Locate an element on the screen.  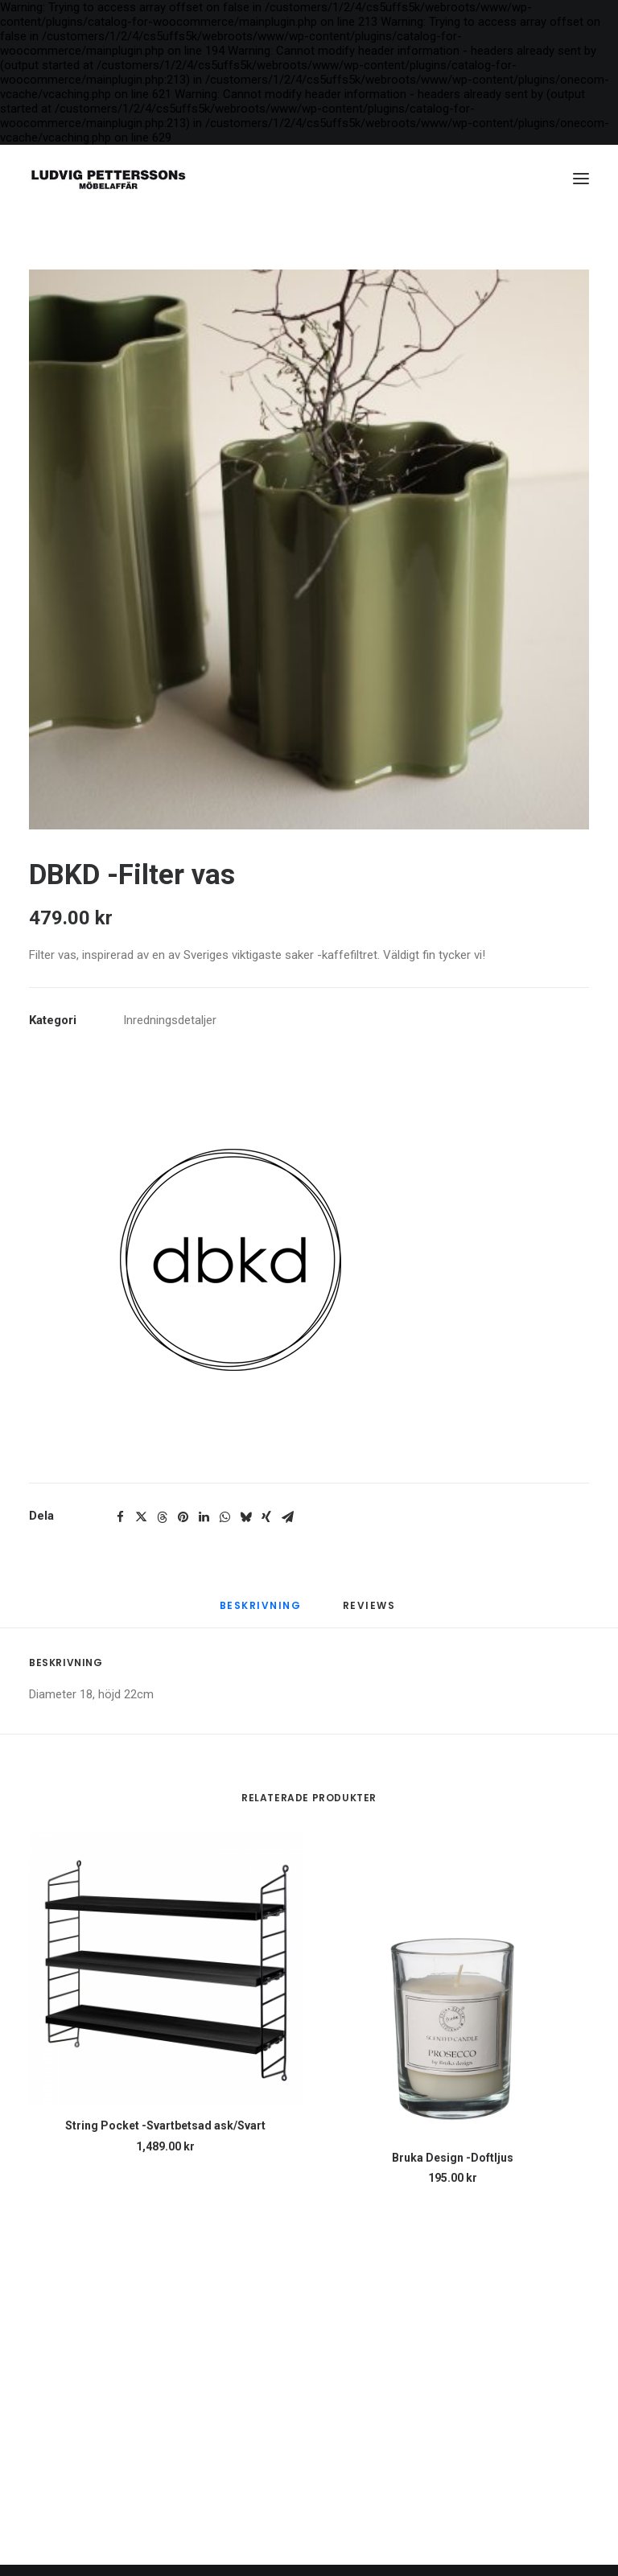
[Share on bluesky] is located at coordinates (245, 1517).